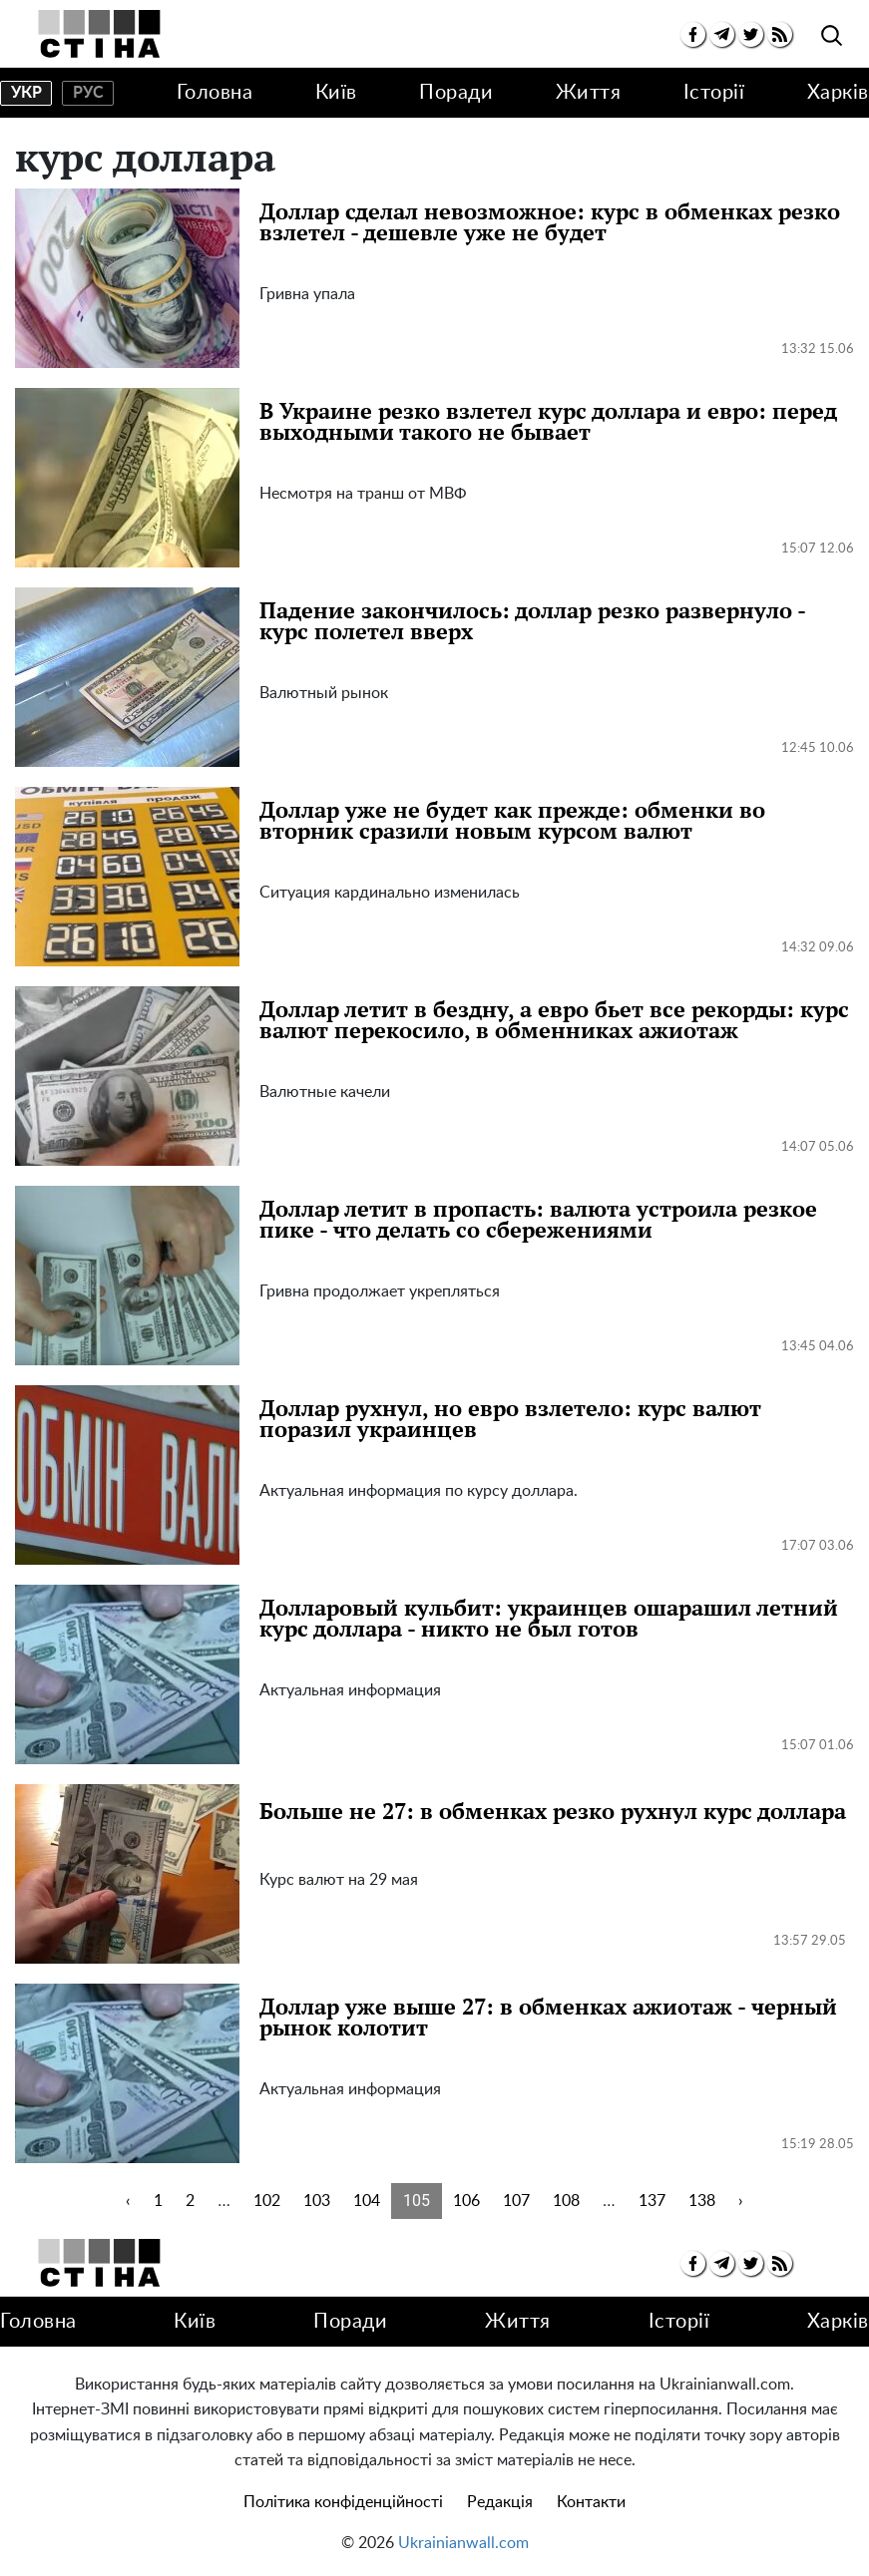  What do you see at coordinates (831, 36) in the screenshot?
I see `[search]` at bounding box center [831, 36].